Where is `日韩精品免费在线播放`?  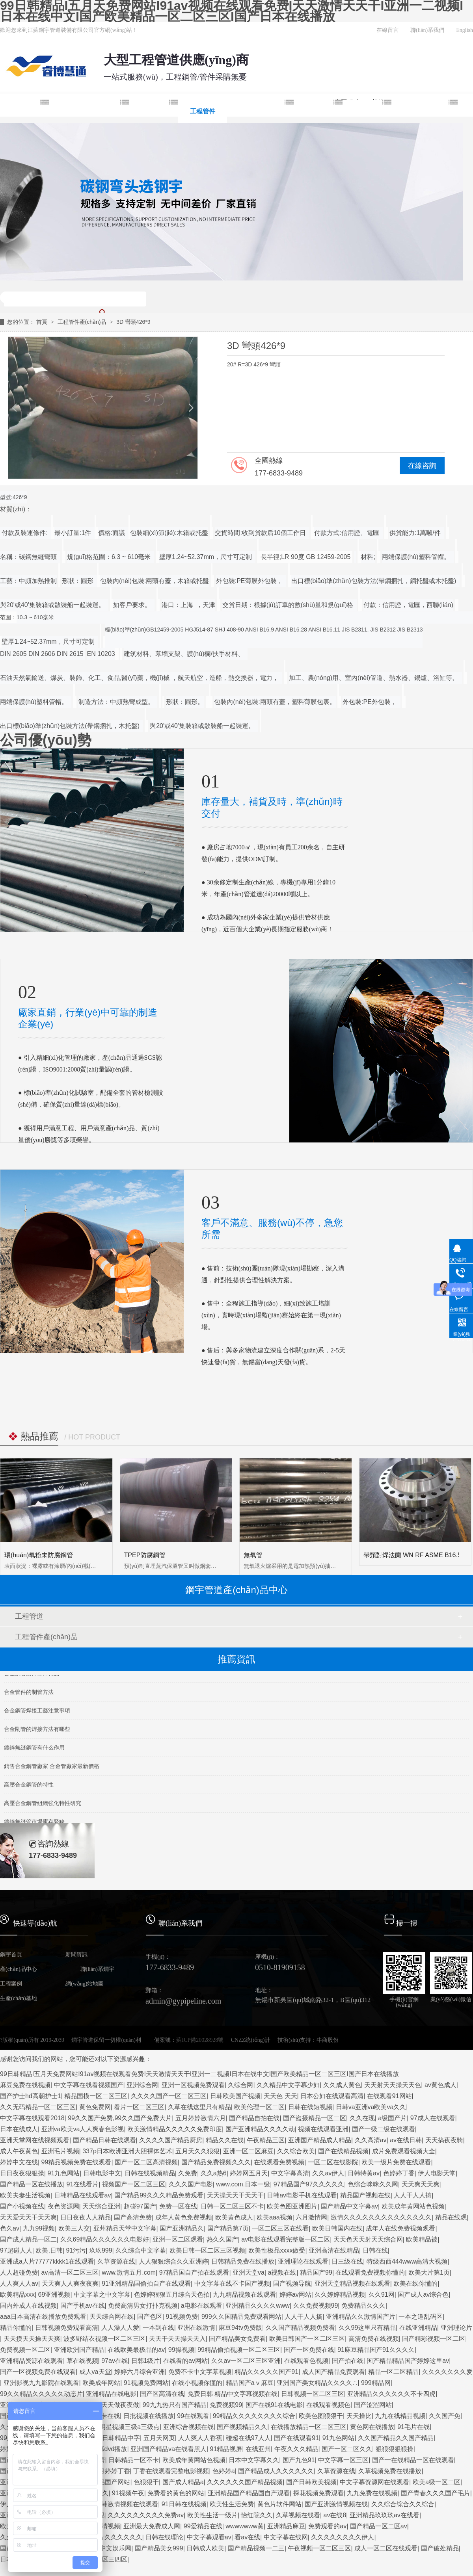
日韩精品免费在线播放 is located at coordinates (242, 2261).